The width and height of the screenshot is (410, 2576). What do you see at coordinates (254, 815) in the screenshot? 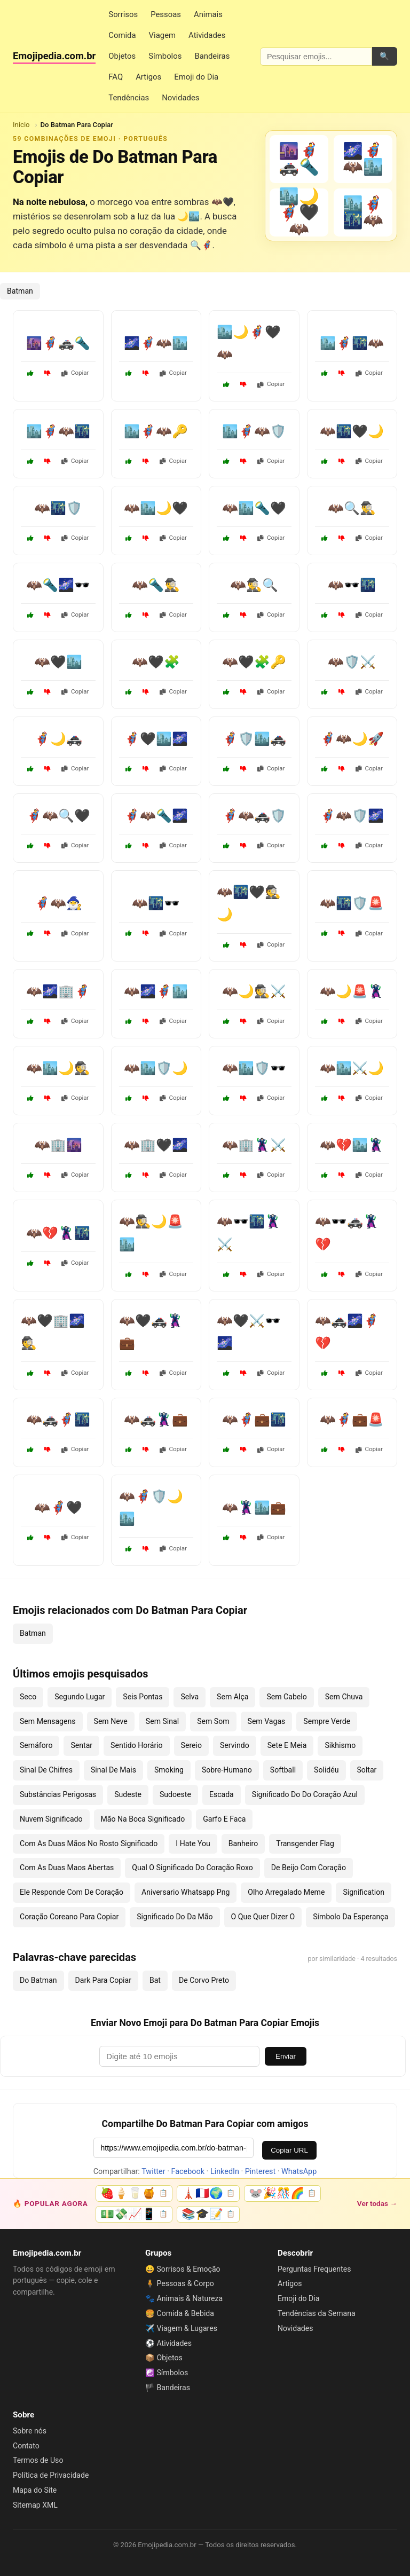
I see `🦸‍♂️🦇🚓🛡️` at bounding box center [254, 815].